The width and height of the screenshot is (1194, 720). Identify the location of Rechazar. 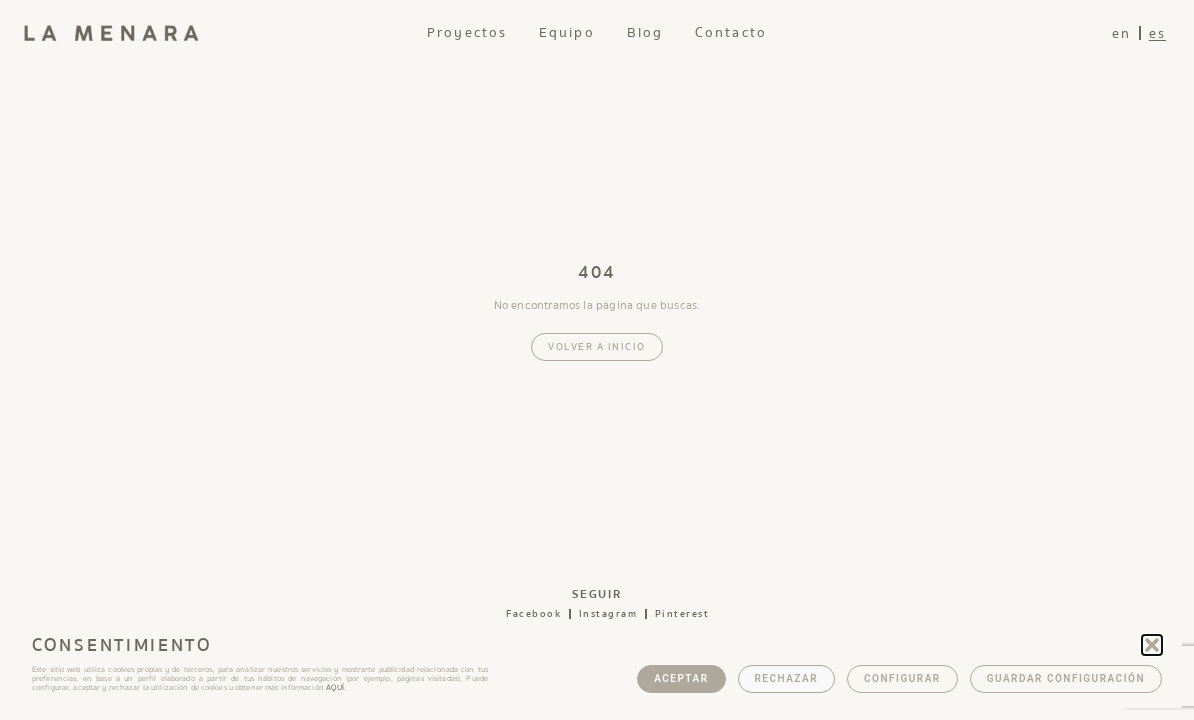
(787, 678).